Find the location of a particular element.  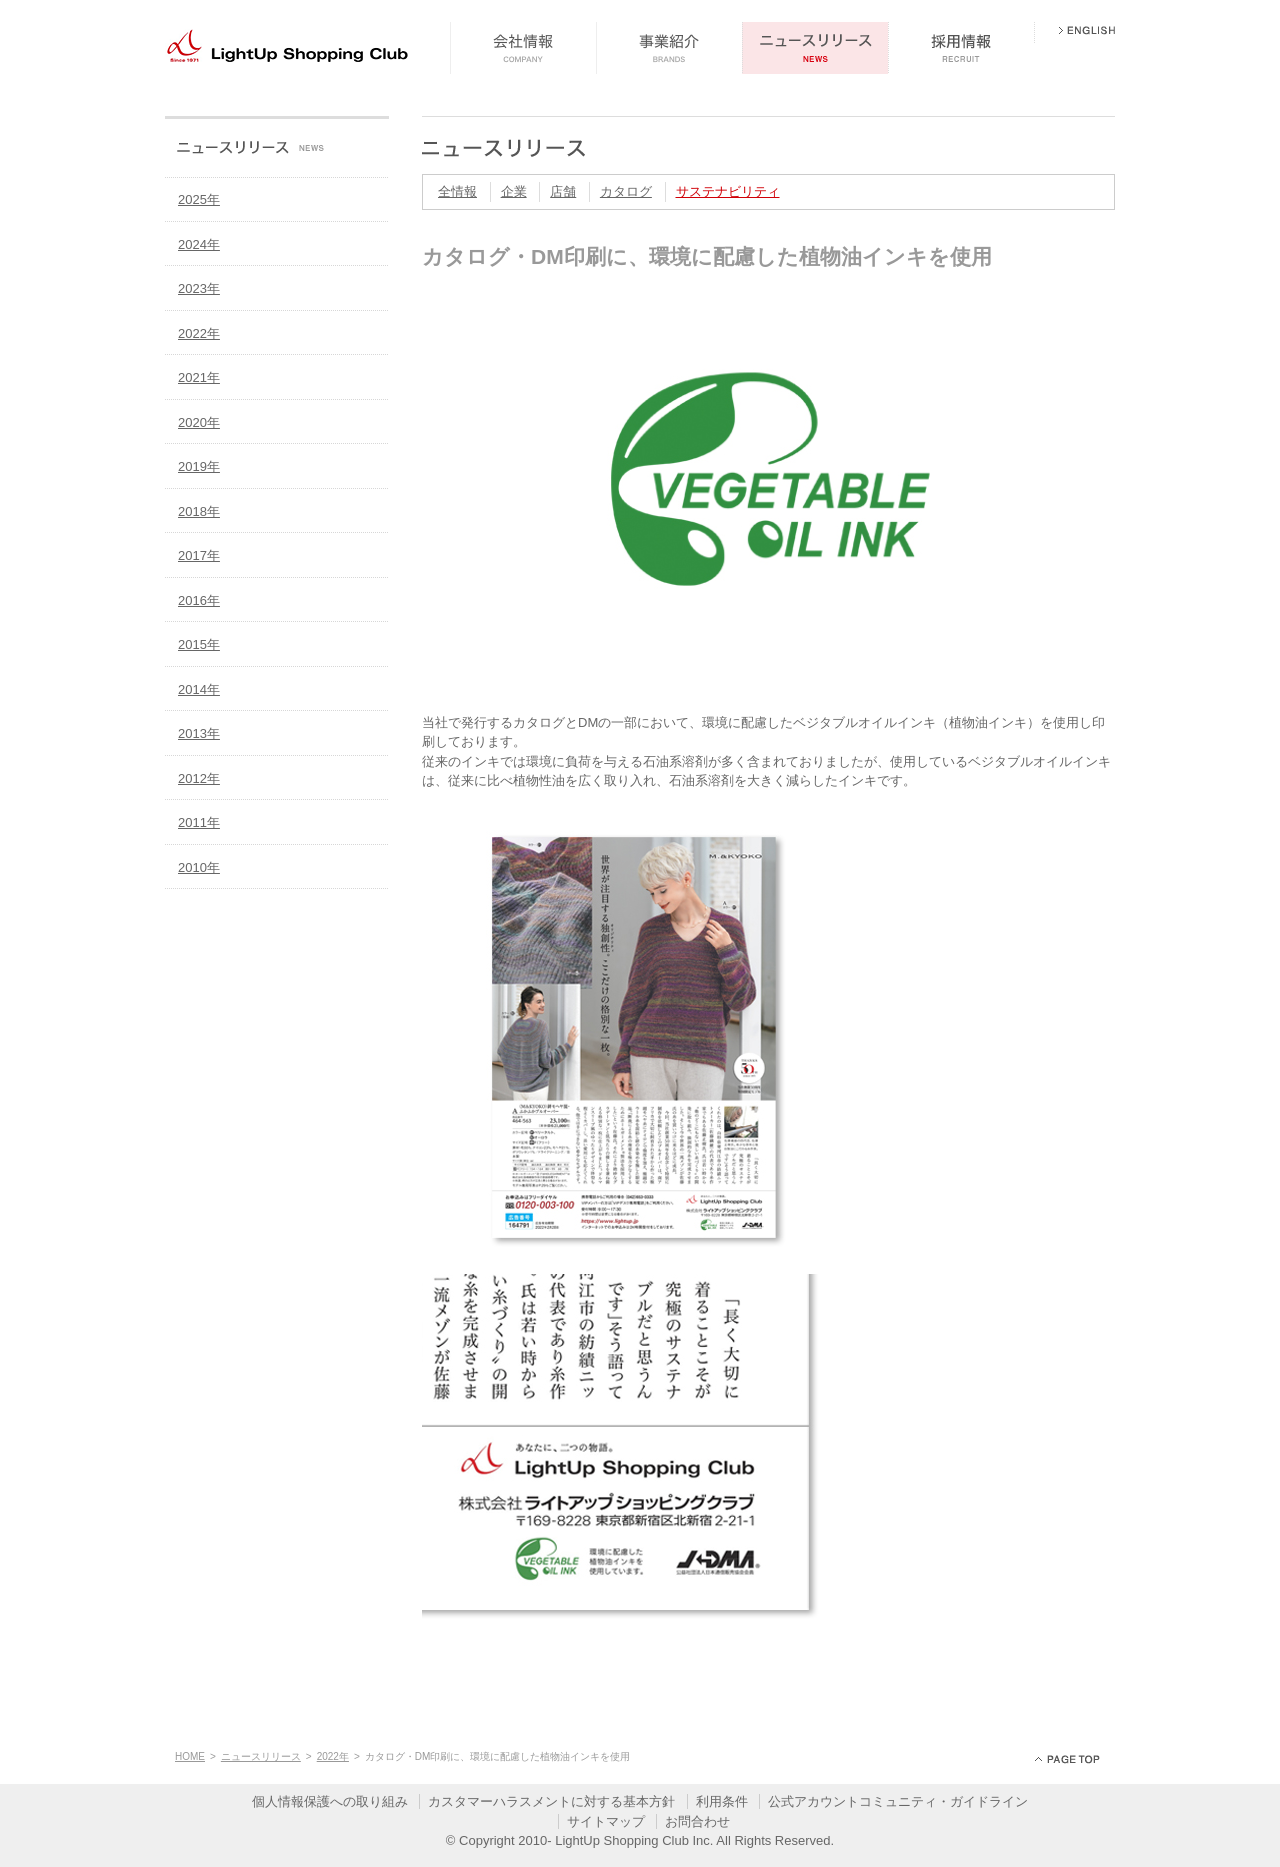

2015年 is located at coordinates (199, 644).